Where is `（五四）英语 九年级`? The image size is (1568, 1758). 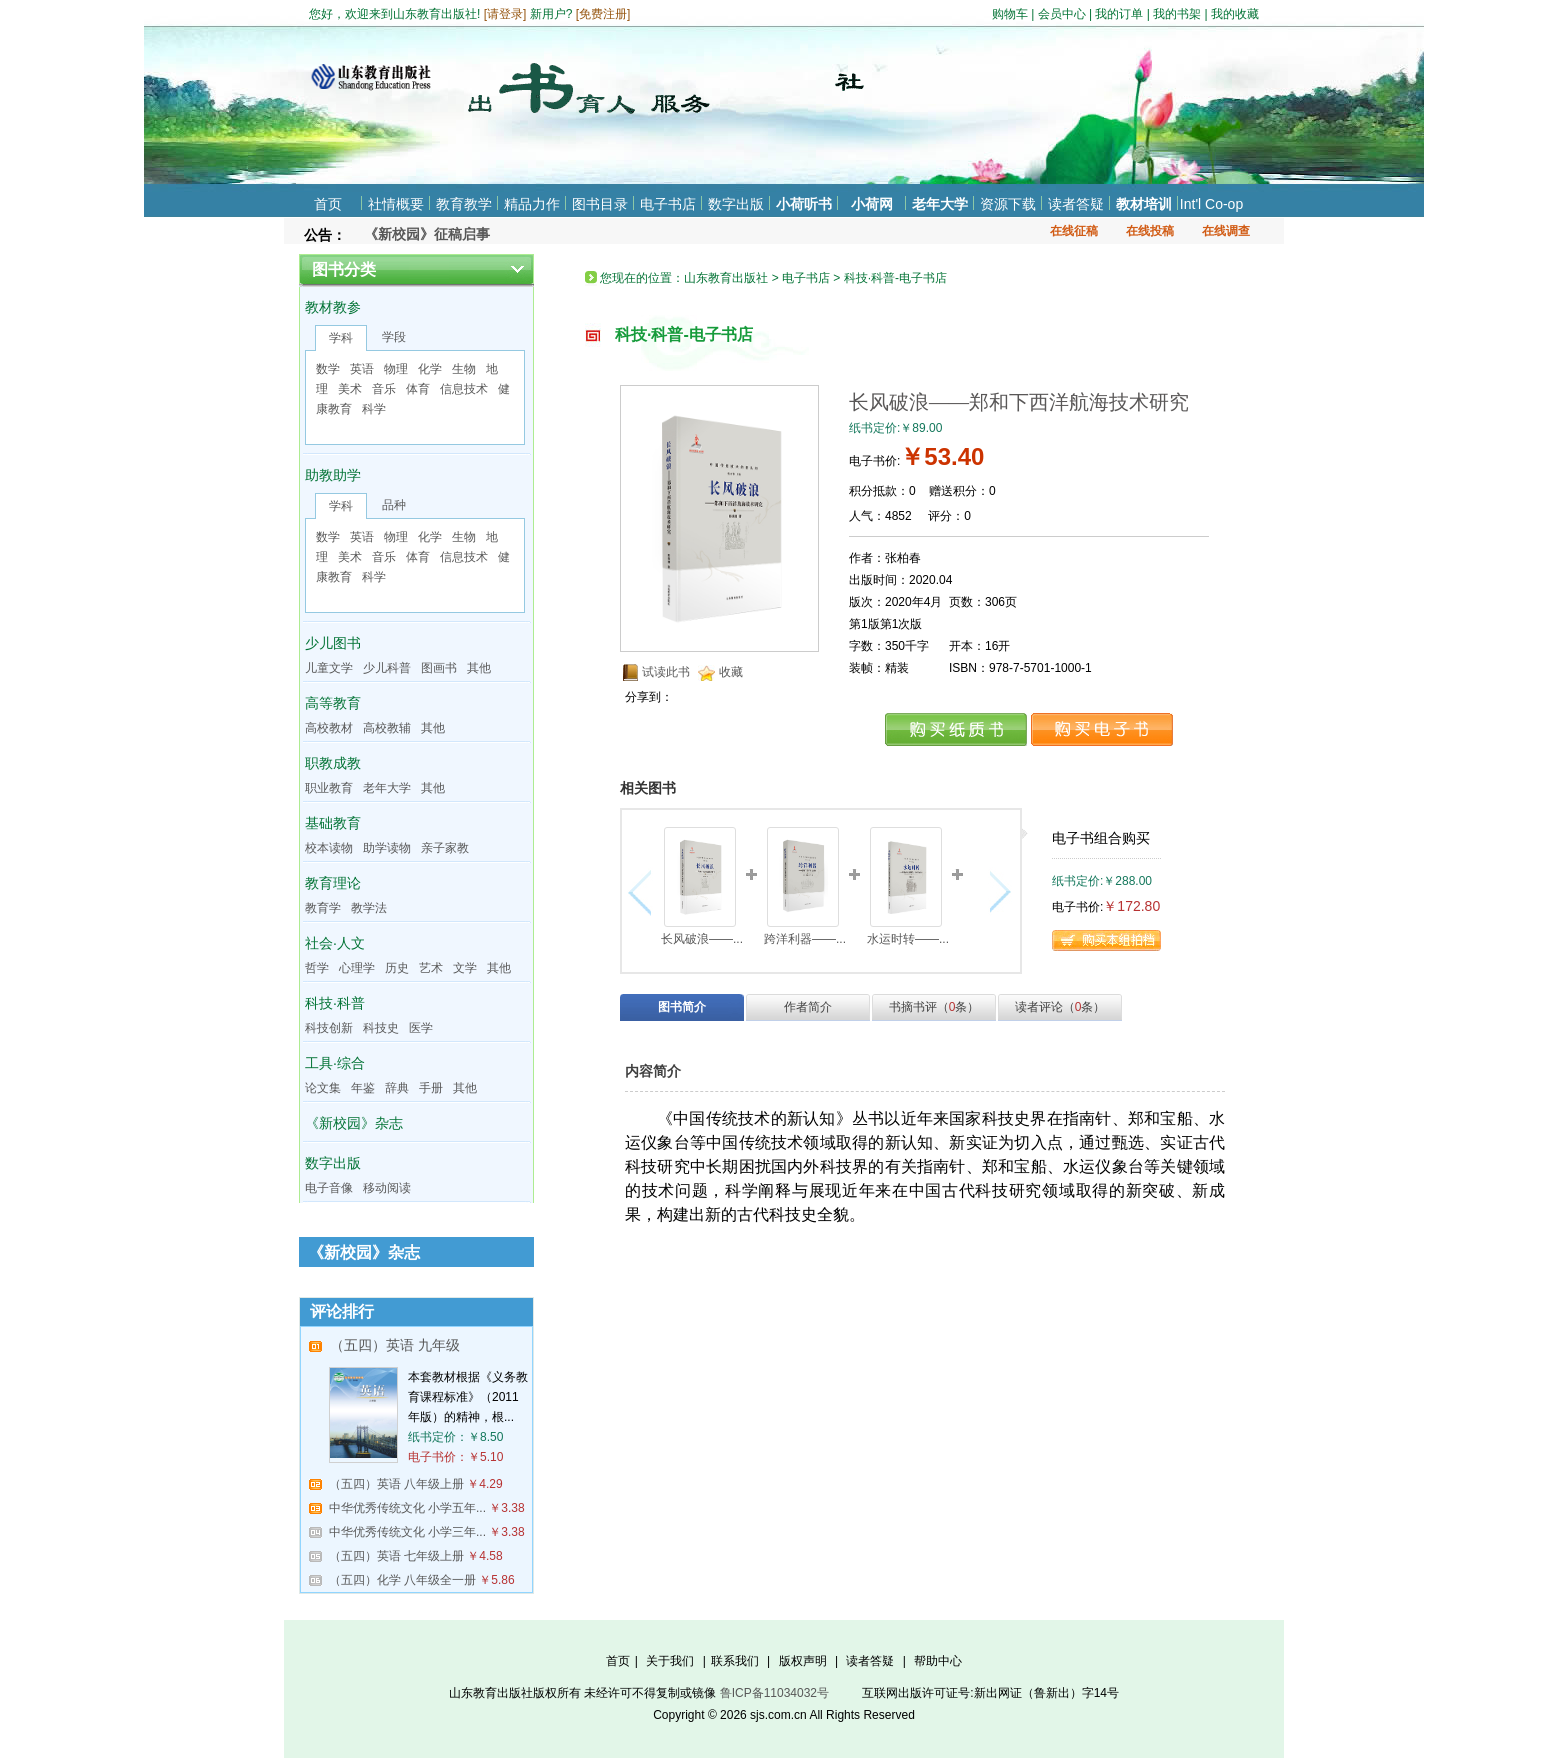 （五四）英语 九年级 is located at coordinates (395, 1345).